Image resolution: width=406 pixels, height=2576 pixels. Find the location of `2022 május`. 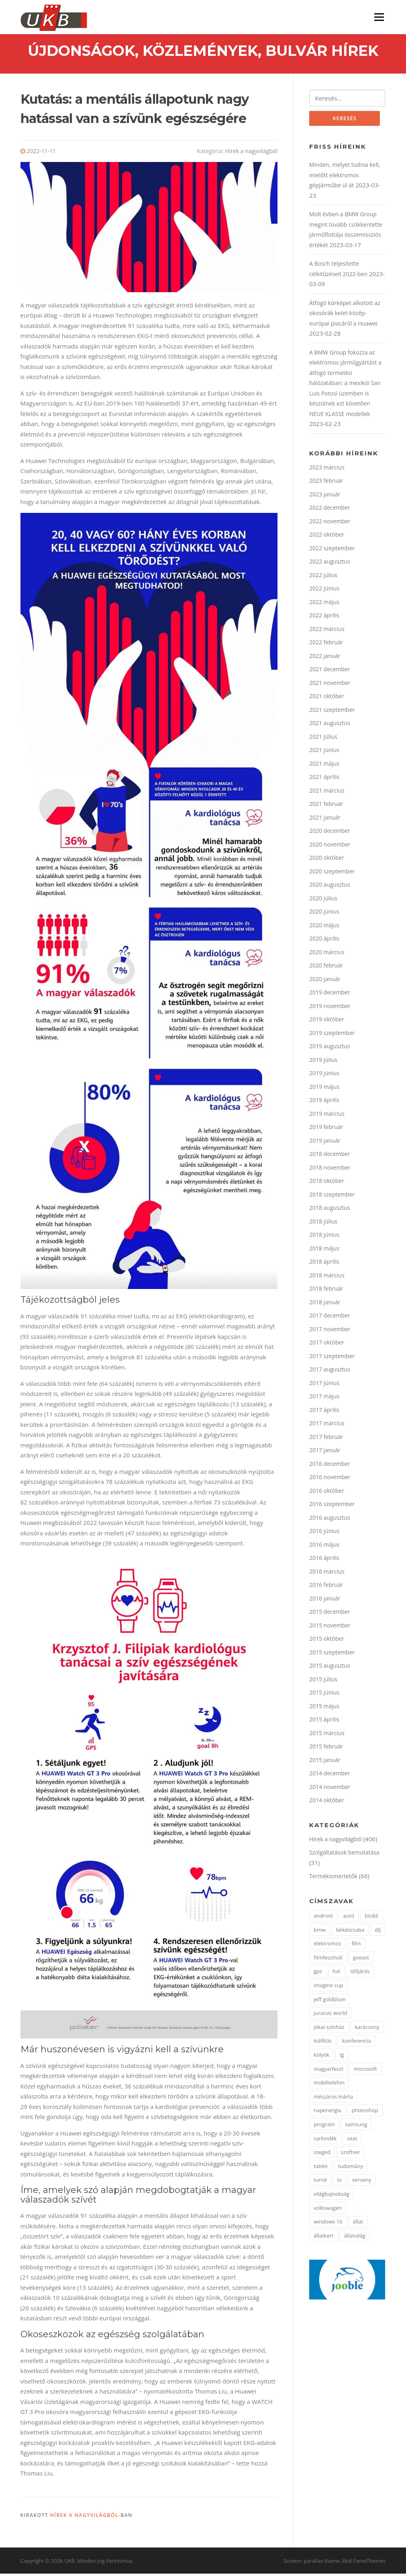

2022 május is located at coordinates (324, 605).